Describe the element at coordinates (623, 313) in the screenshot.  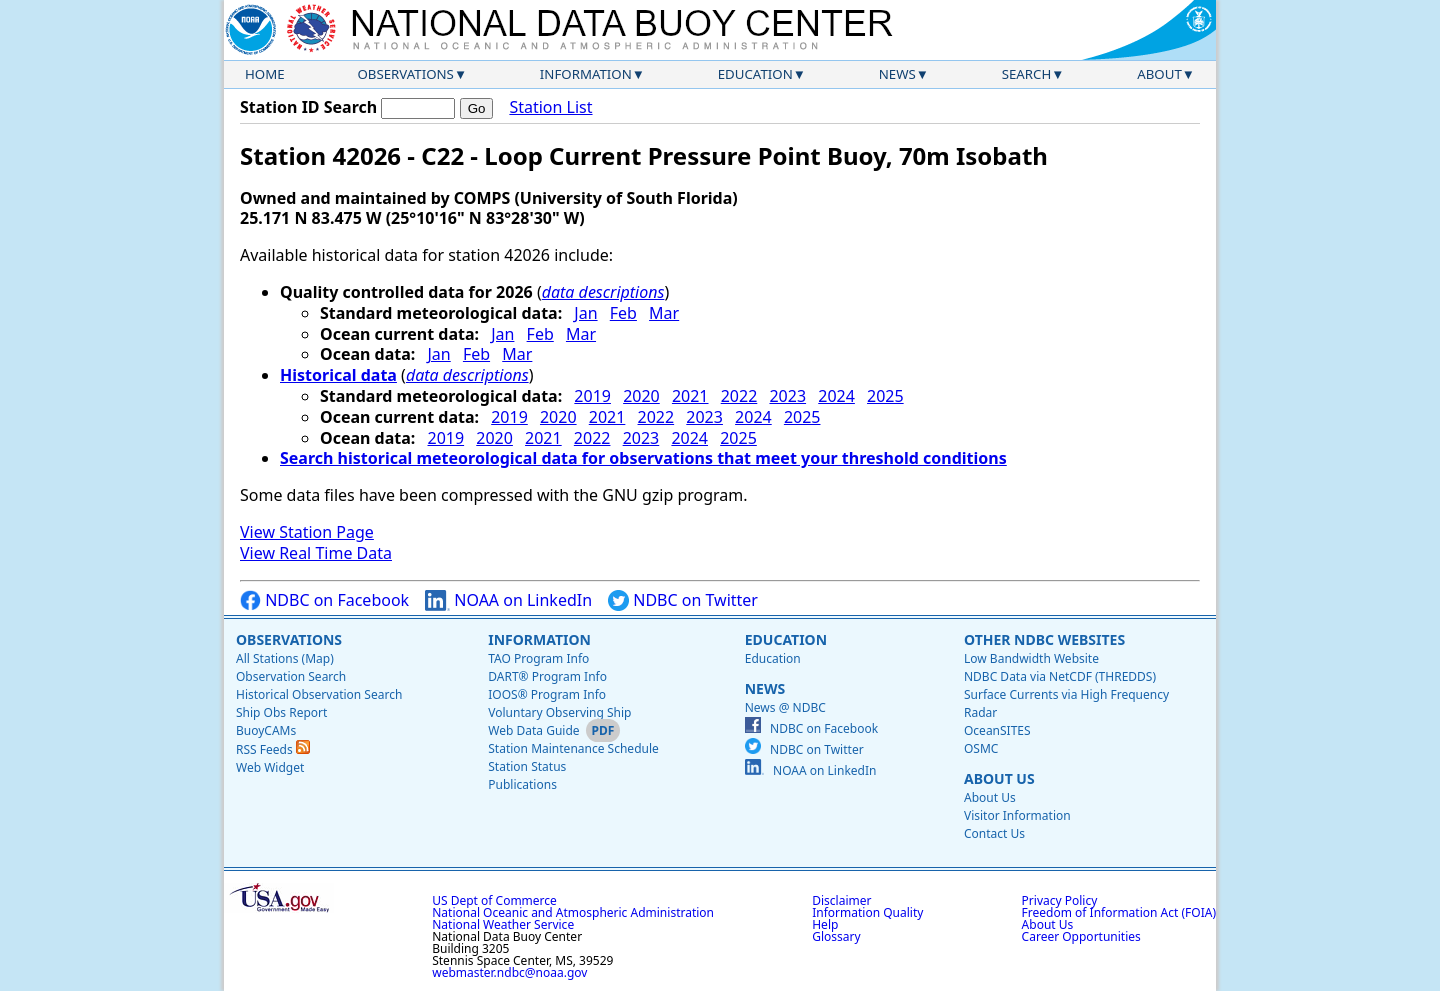
I see `Feb` at that location.